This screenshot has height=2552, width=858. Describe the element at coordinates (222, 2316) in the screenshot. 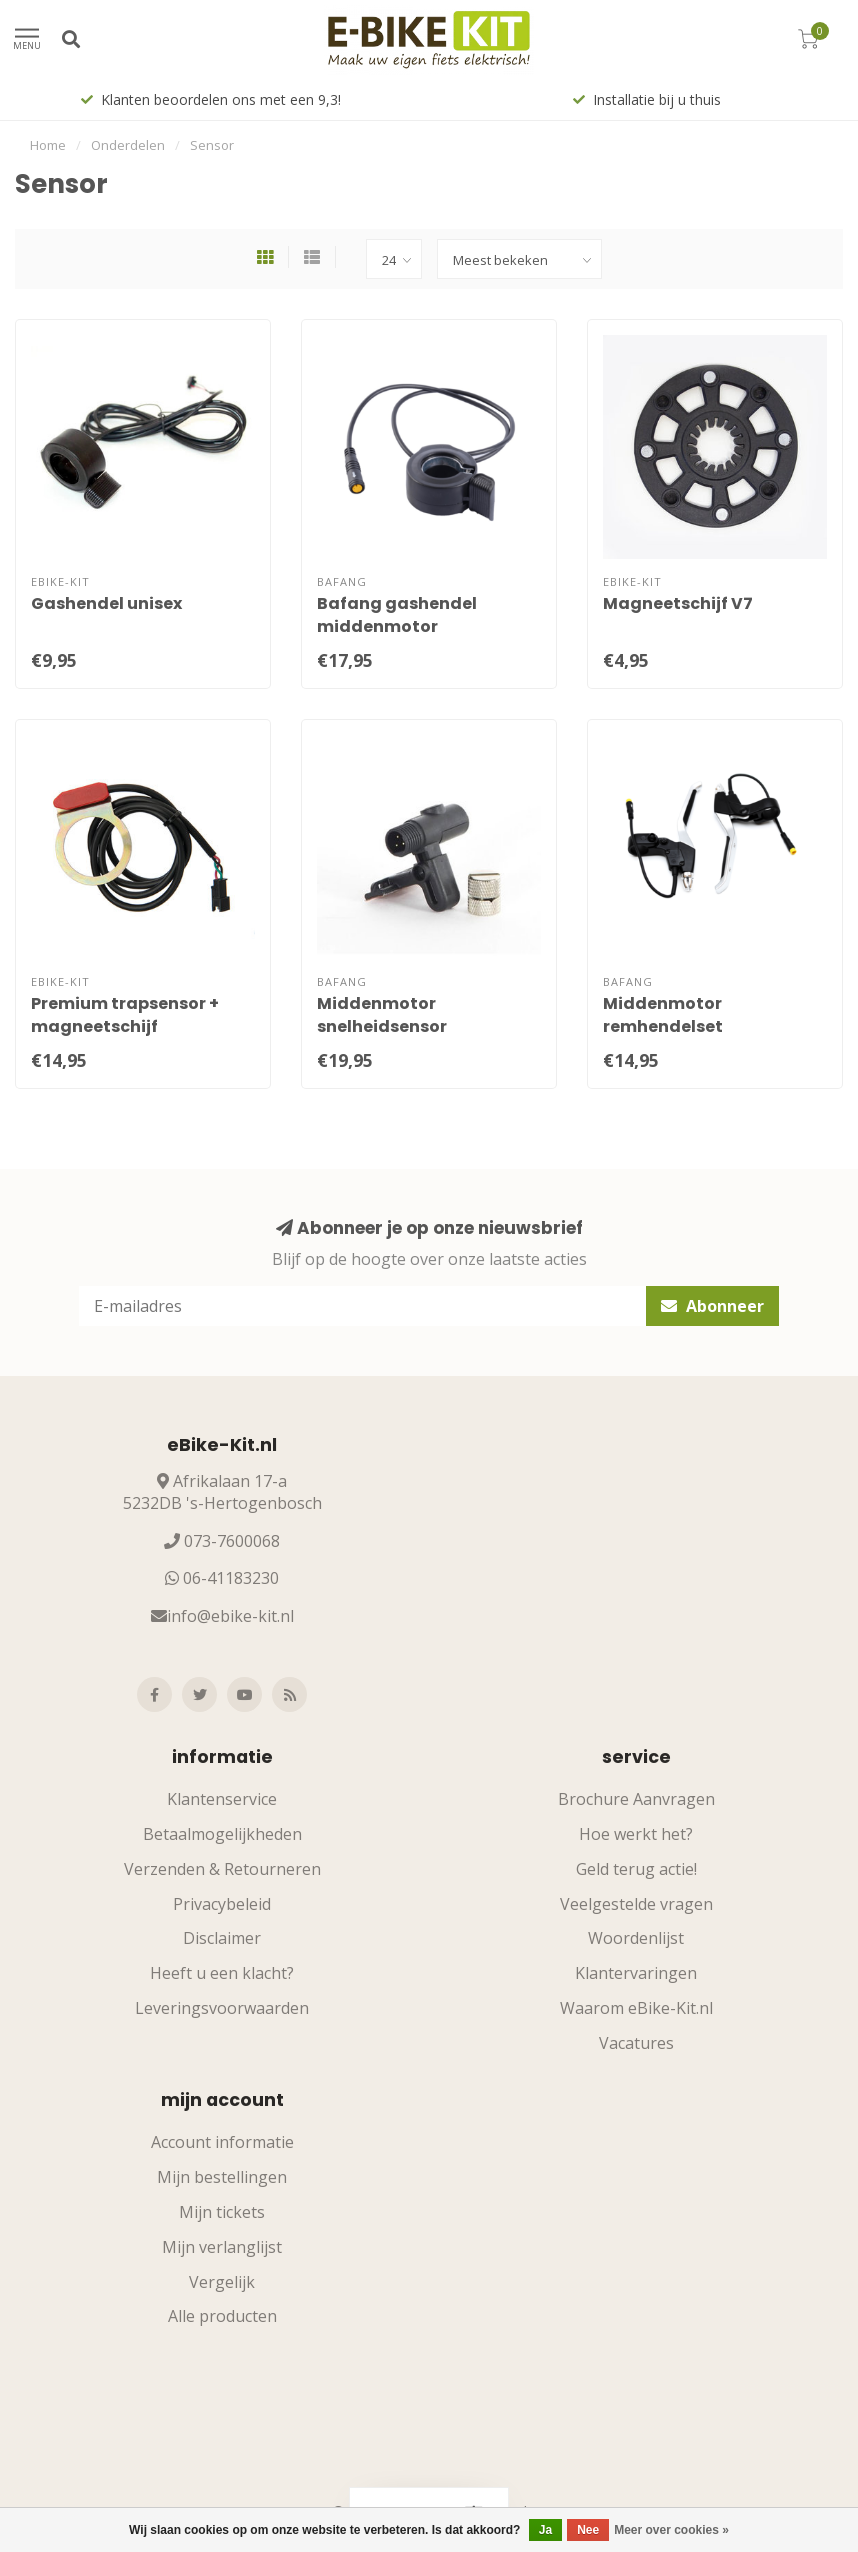

I see `Alle producten` at that location.